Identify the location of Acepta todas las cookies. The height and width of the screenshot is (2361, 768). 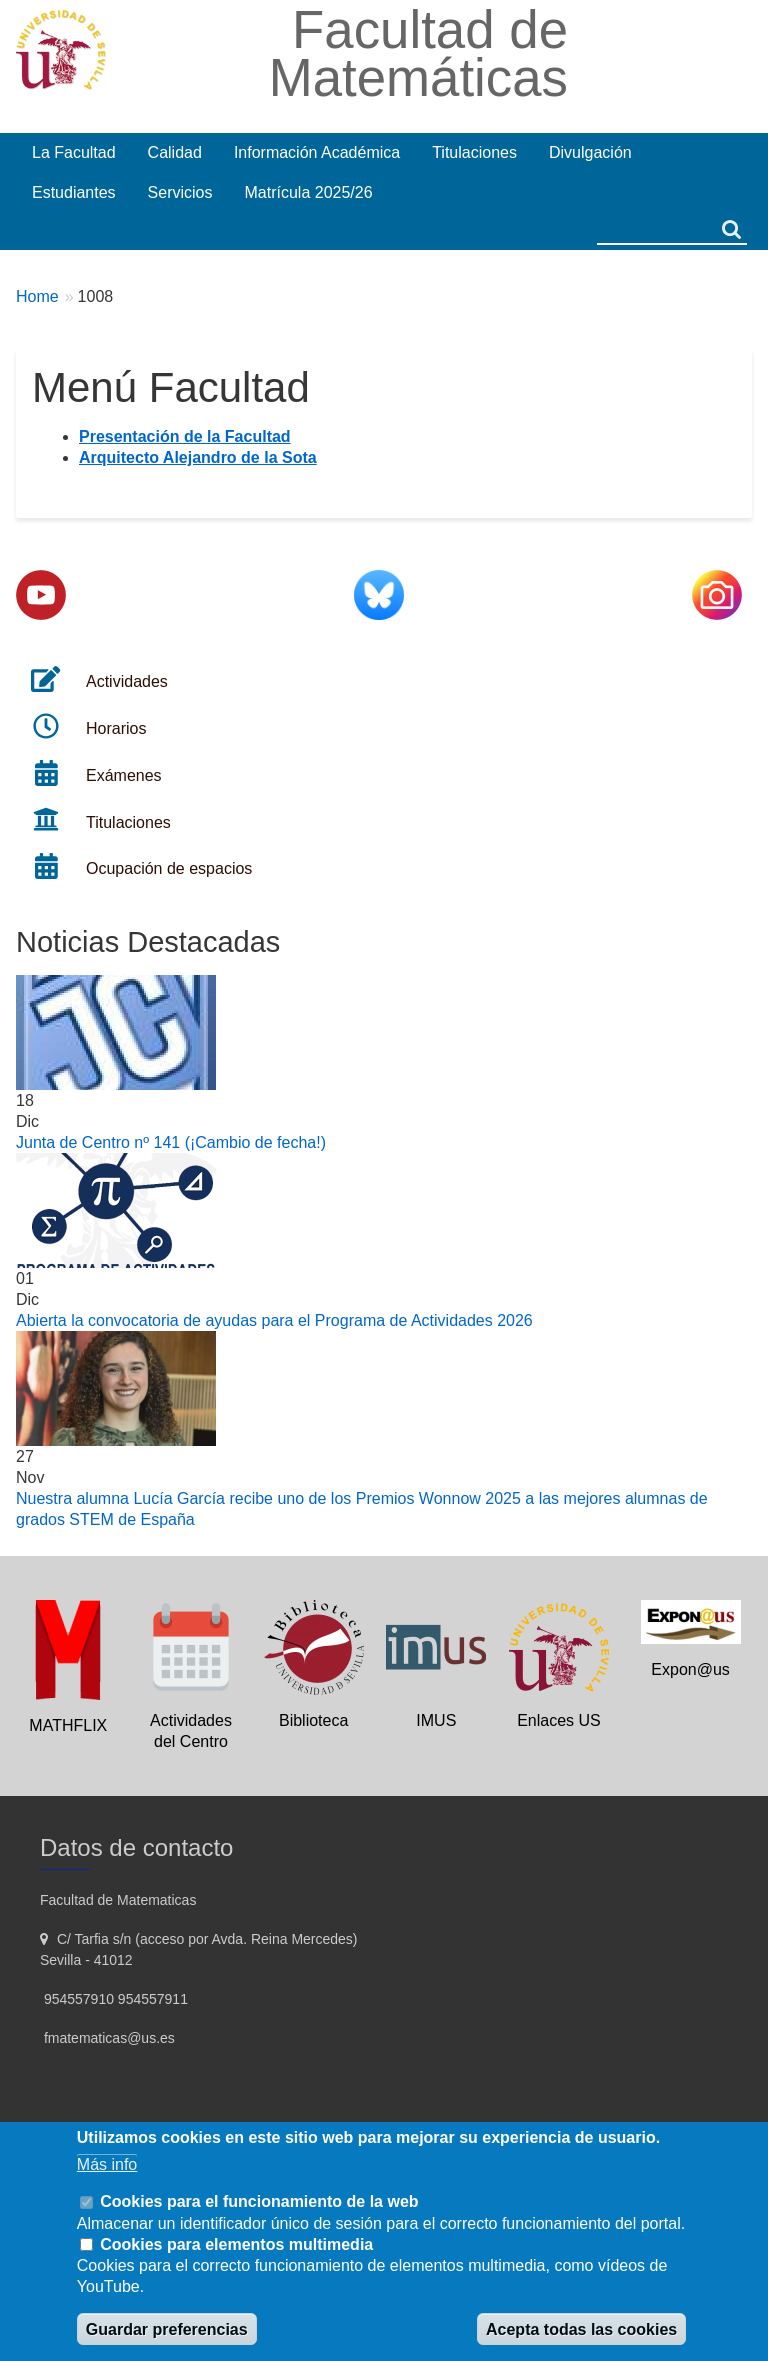
(581, 2329).